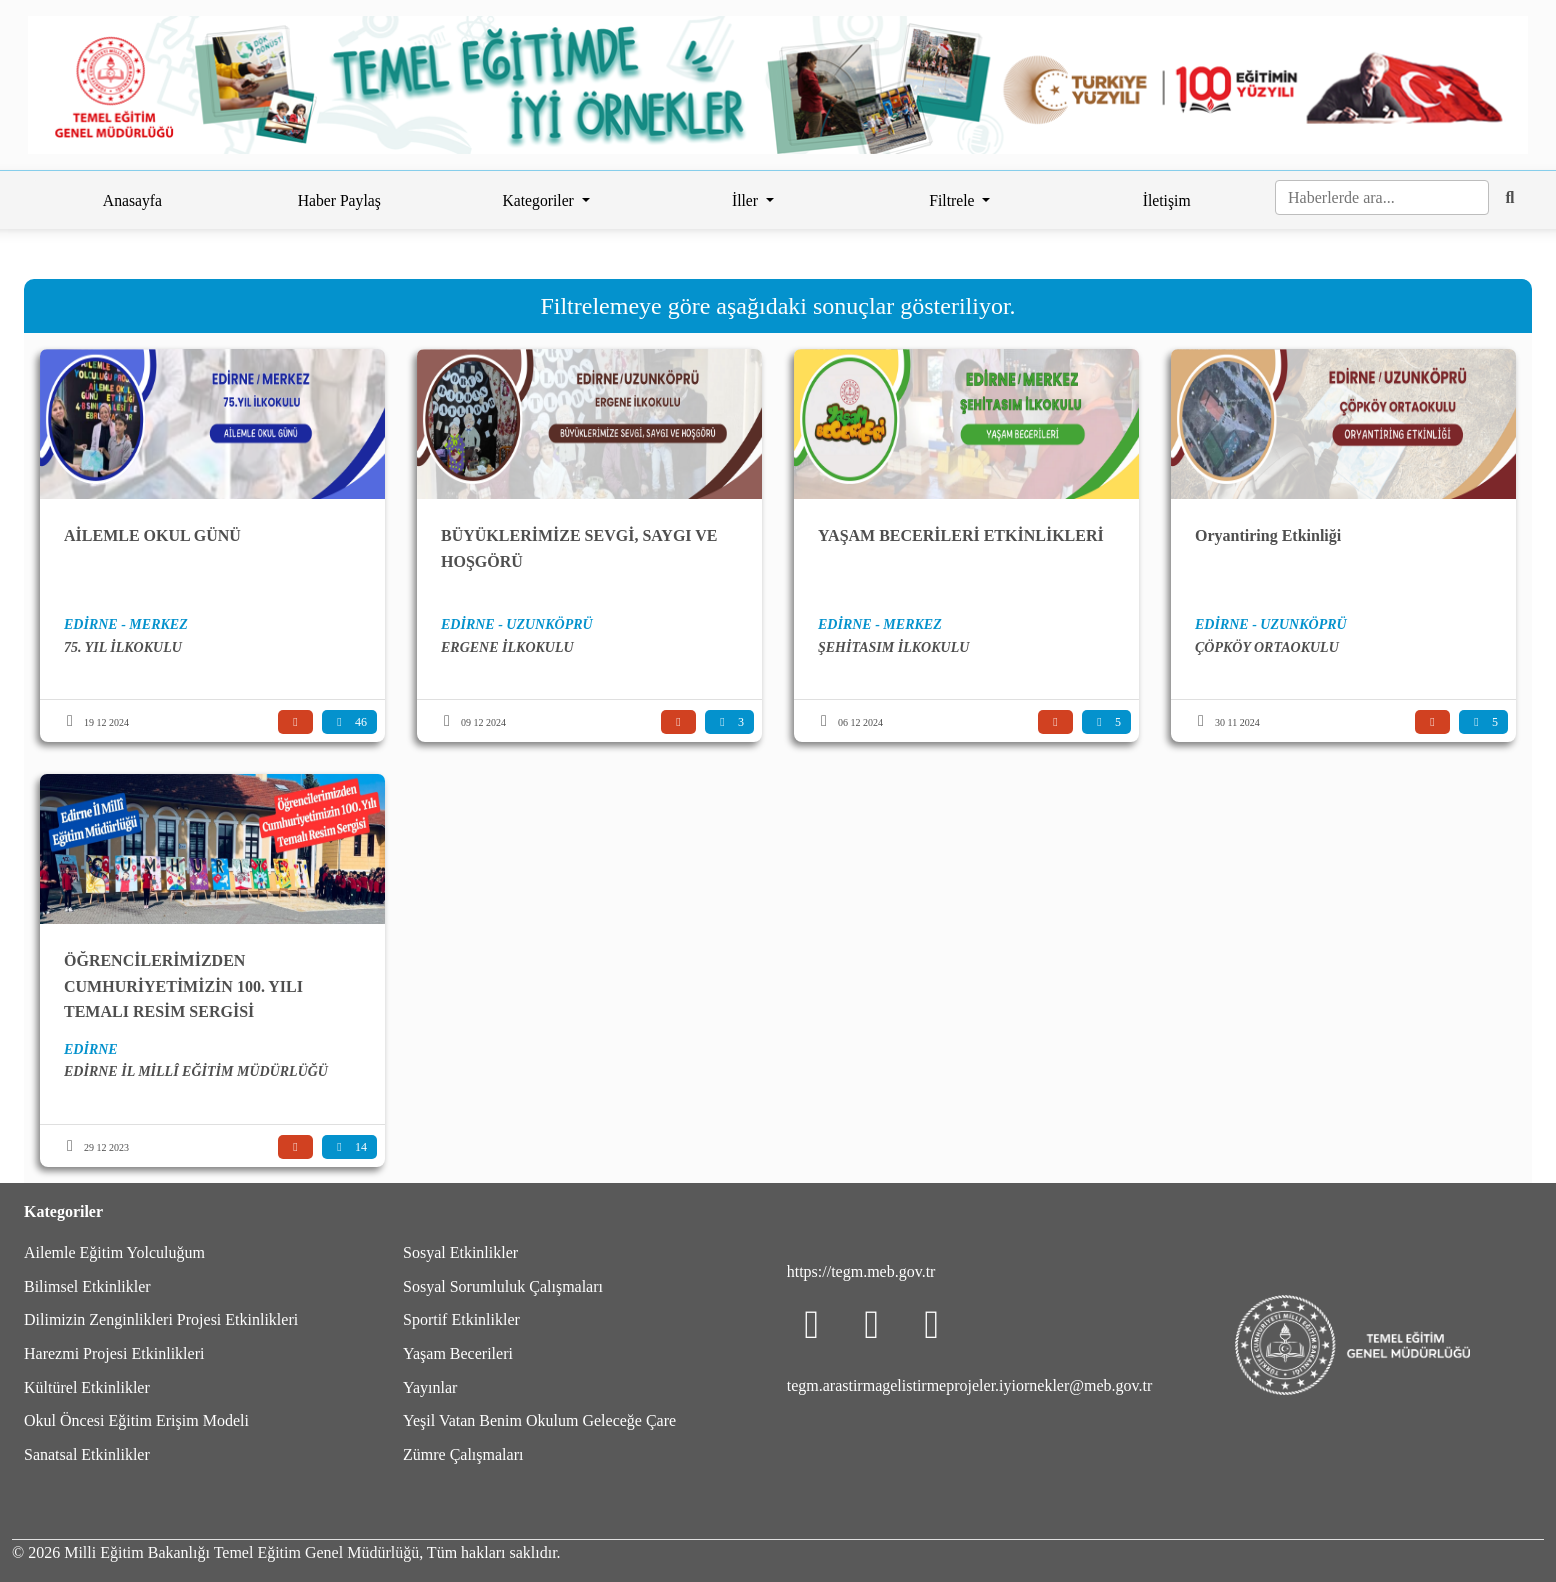  I want to click on AİLEMLE OKUL GÜNÜ, so click(152, 535).